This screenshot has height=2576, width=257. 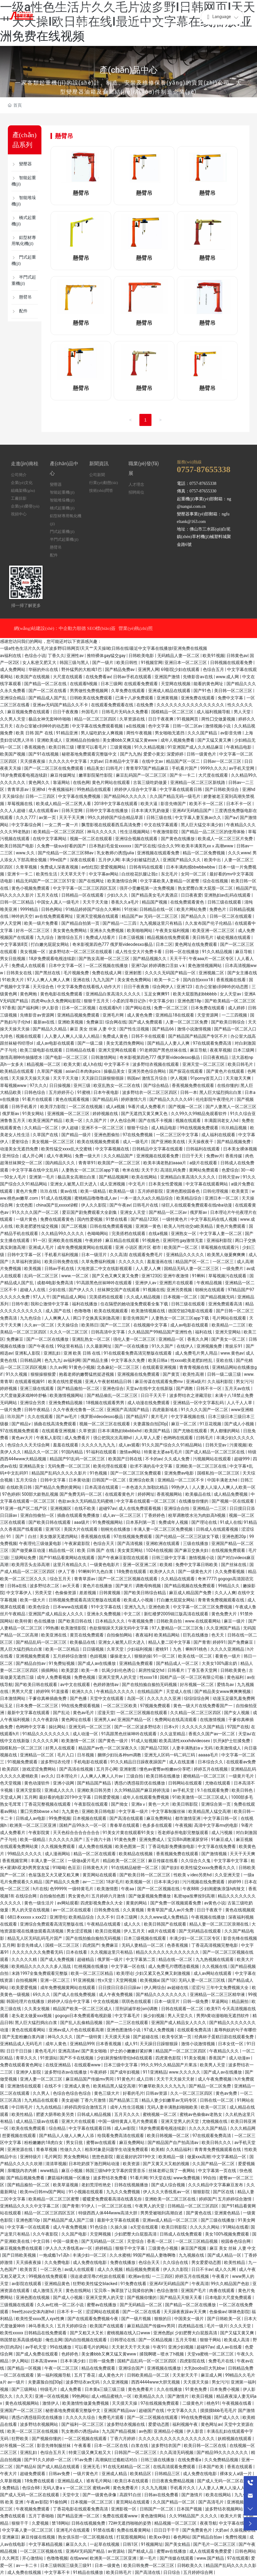 I want to click on 揉我啊嗯～喷水了h视频, so click(x=162, y=2354).